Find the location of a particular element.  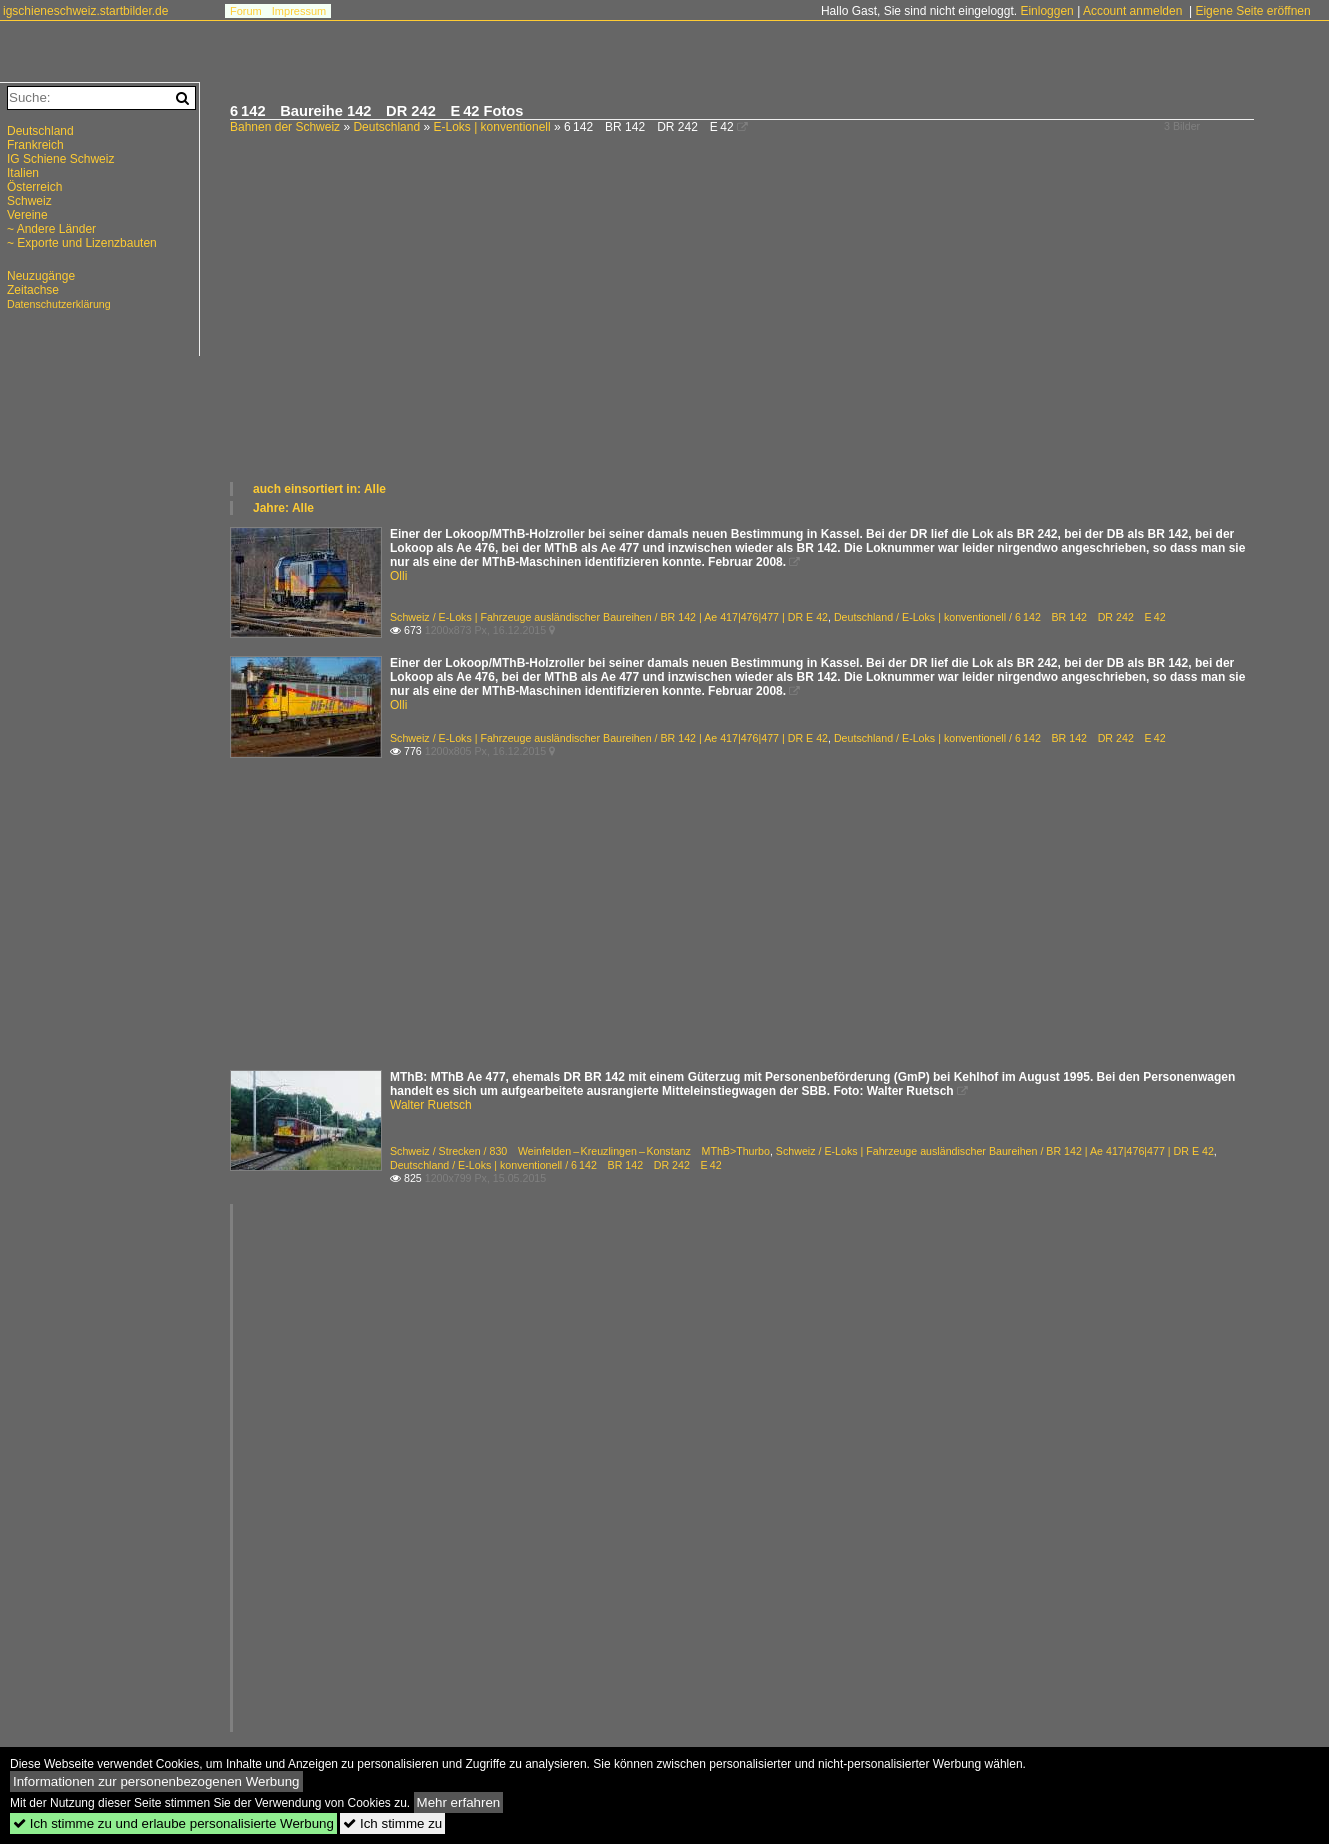

Walter Ruetsch is located at coordinates (431, 1105).